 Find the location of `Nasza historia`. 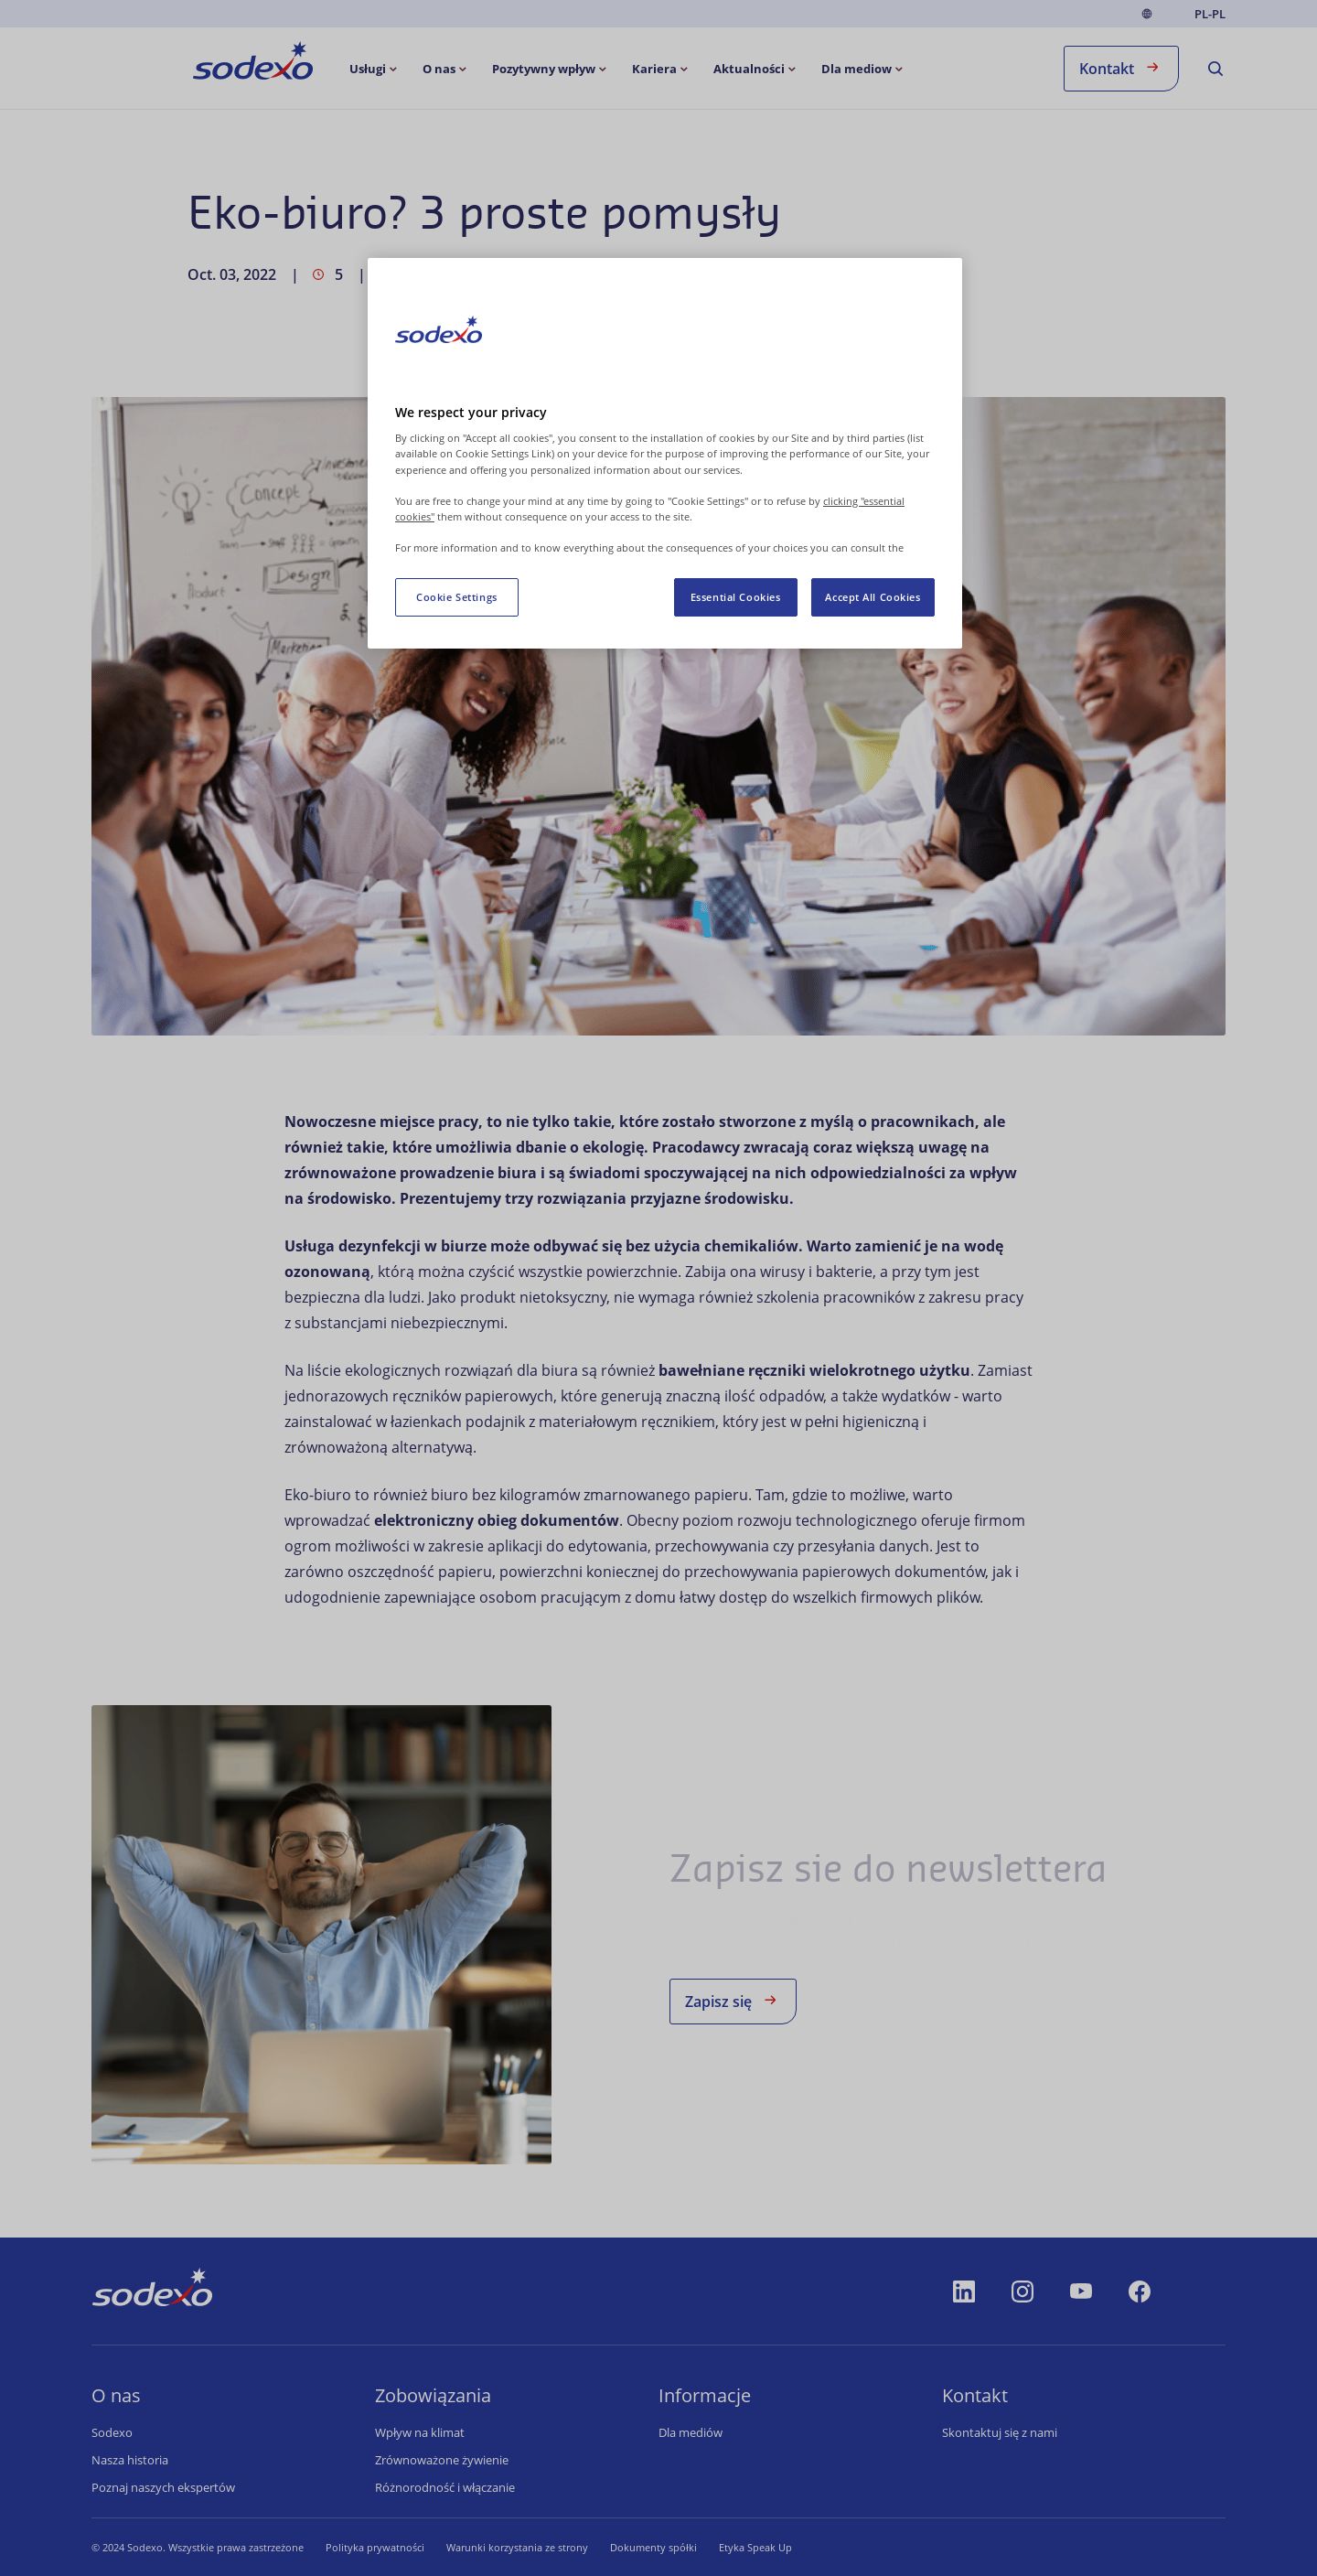

Nasza historia is located at coordinates (129, 2460).